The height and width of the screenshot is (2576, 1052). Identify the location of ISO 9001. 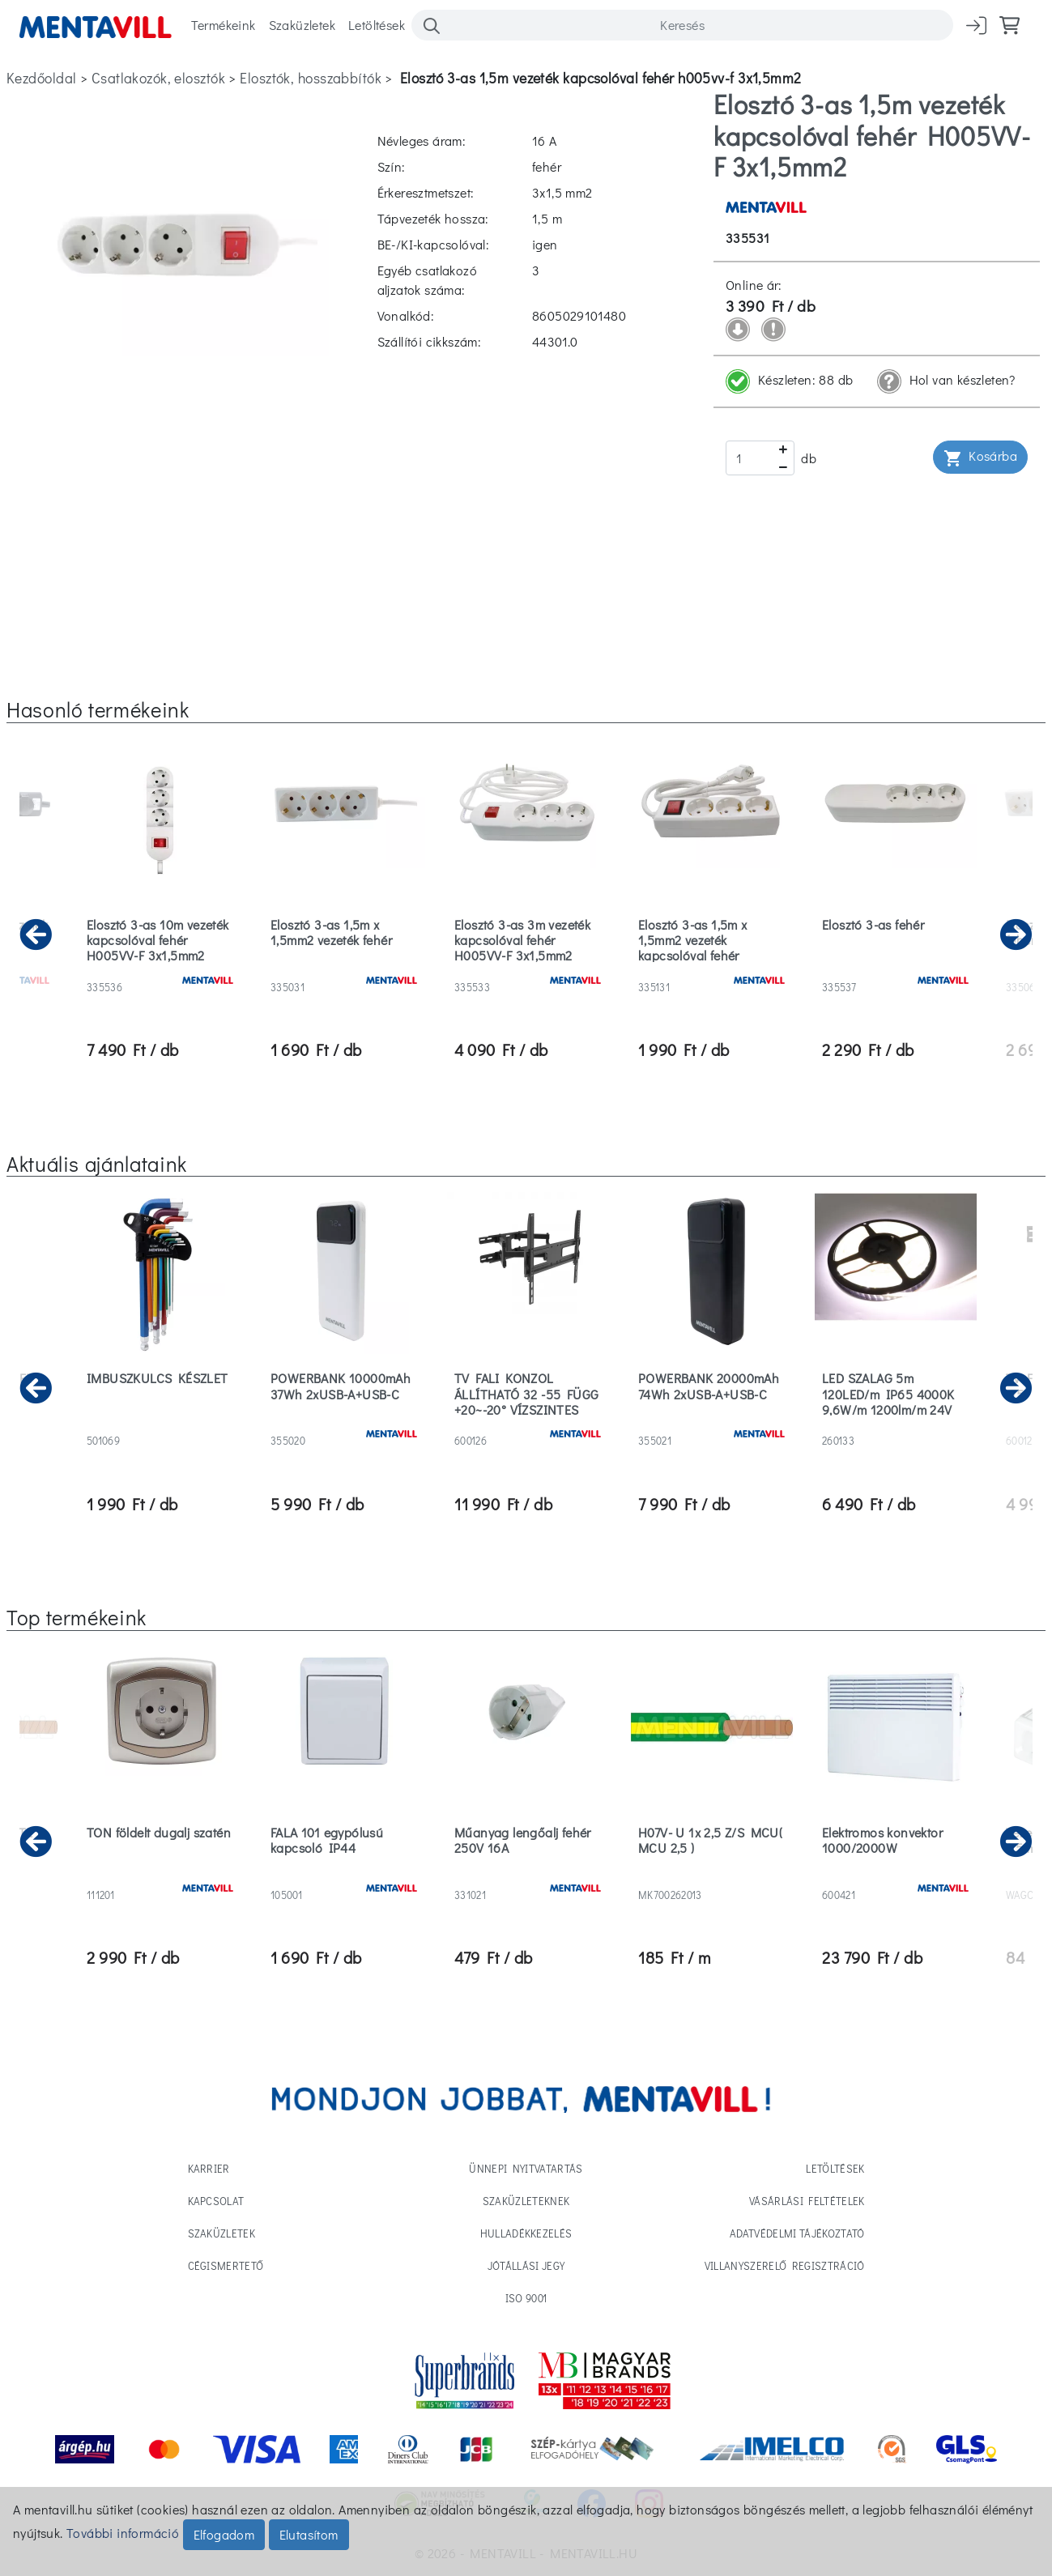
(526, 2298).